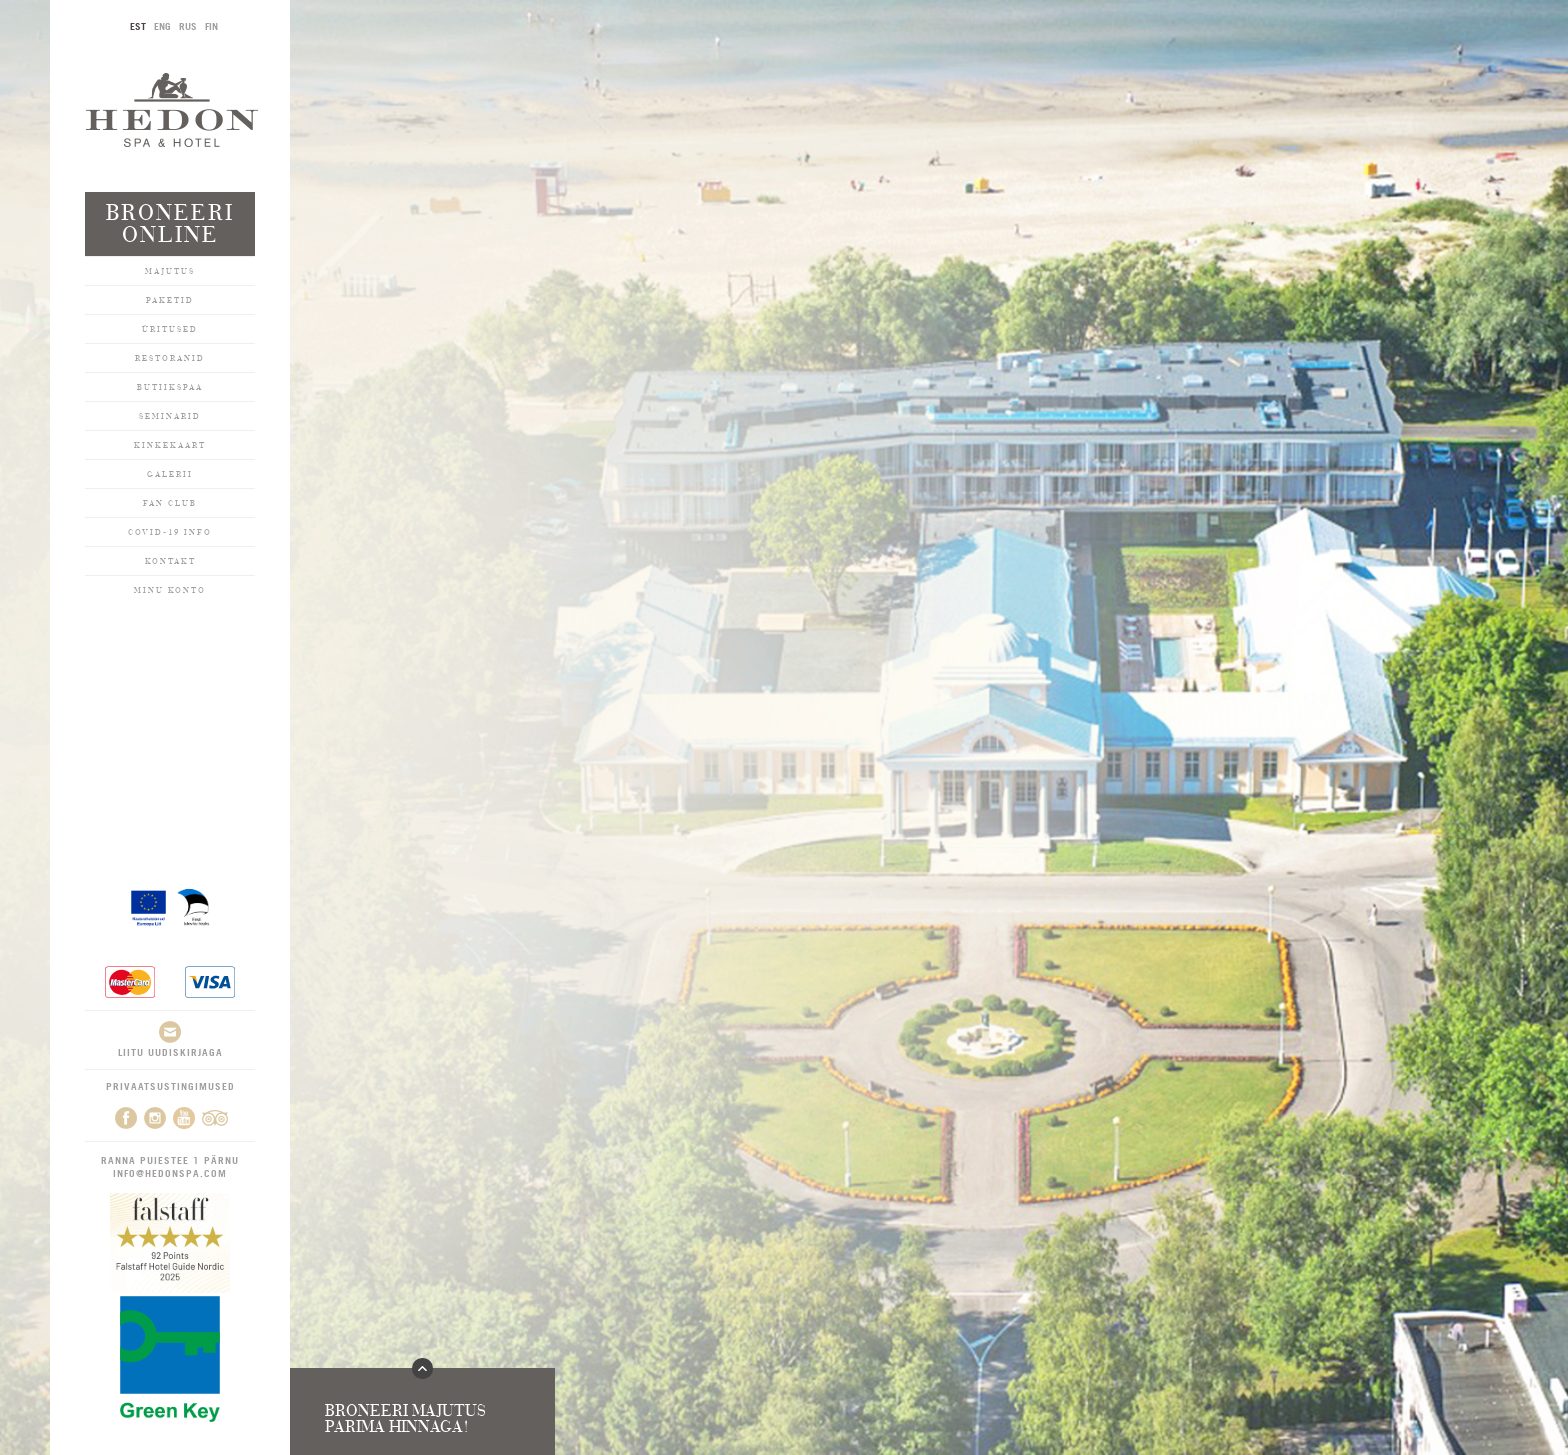 The width and height of the screenshot is (1568, 1455). I want to click on FIN, so click(211, 26).